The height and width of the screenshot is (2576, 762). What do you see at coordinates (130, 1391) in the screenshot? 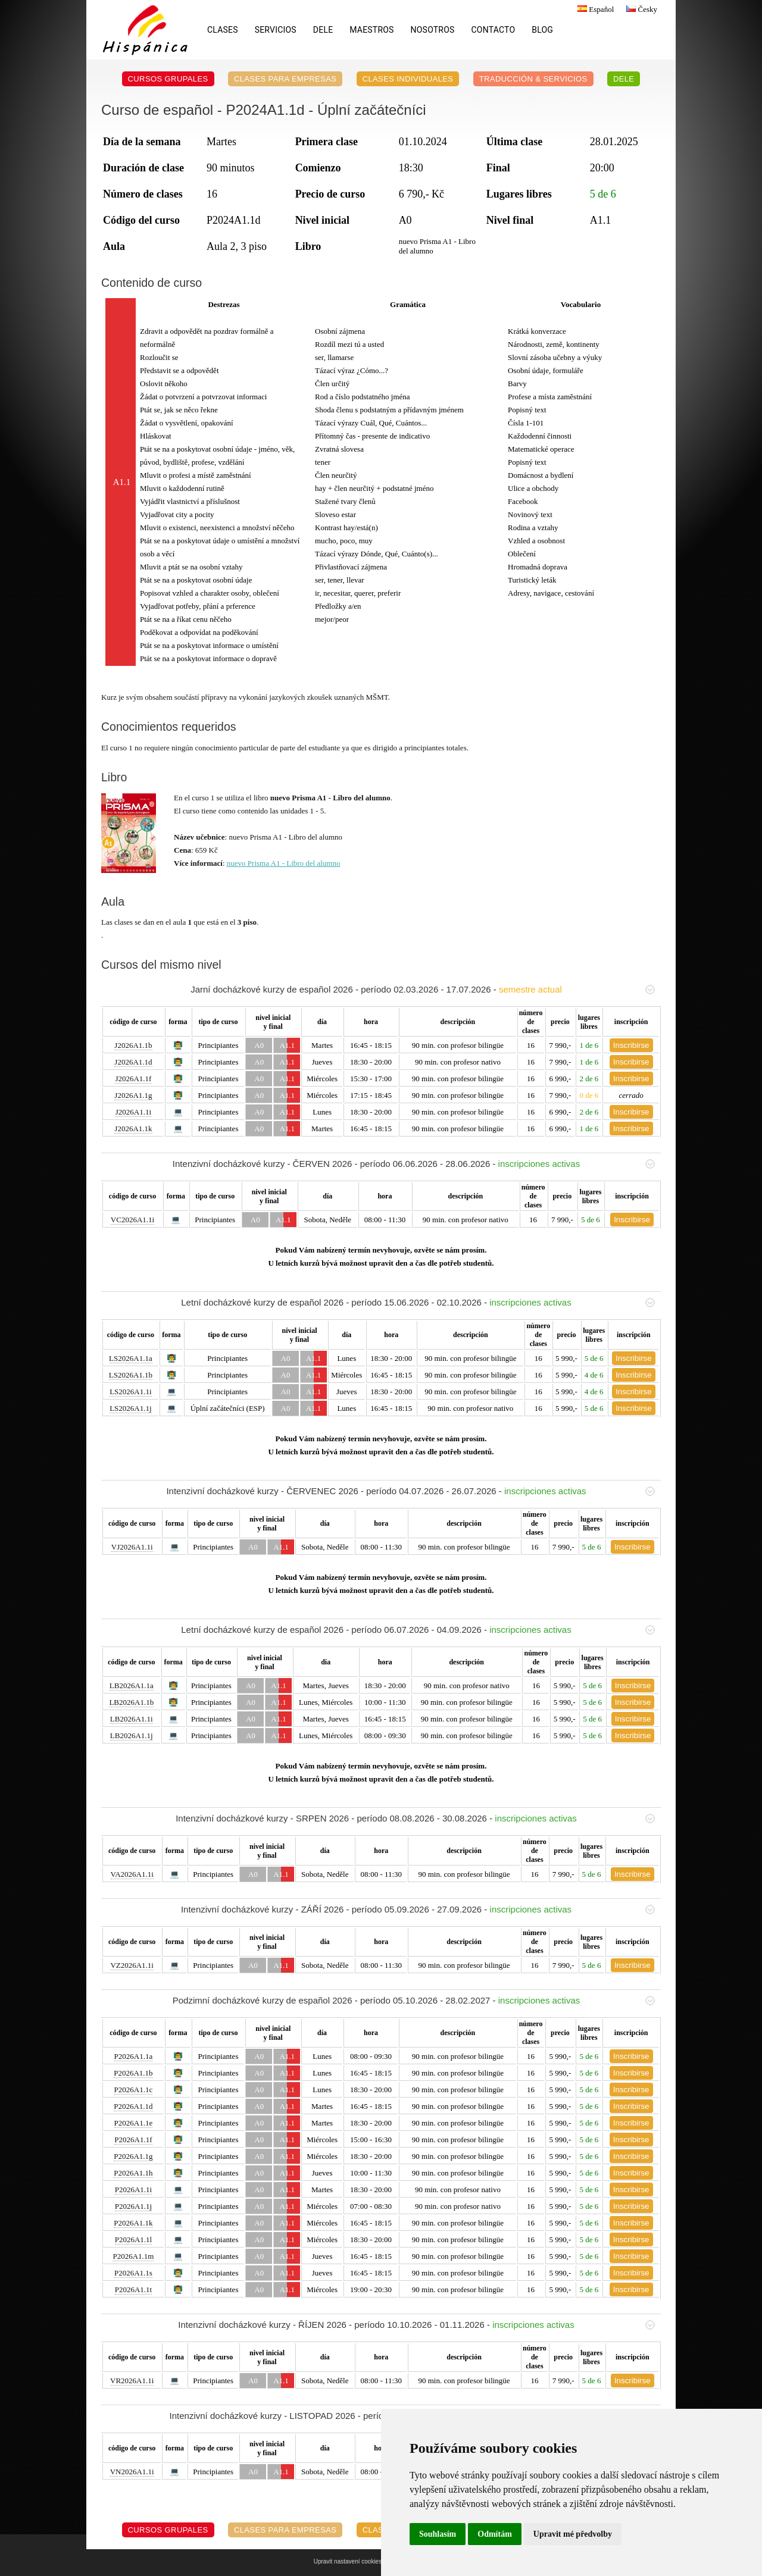
I see `LS2026A1.1i` at bounding box center [130, 1391].